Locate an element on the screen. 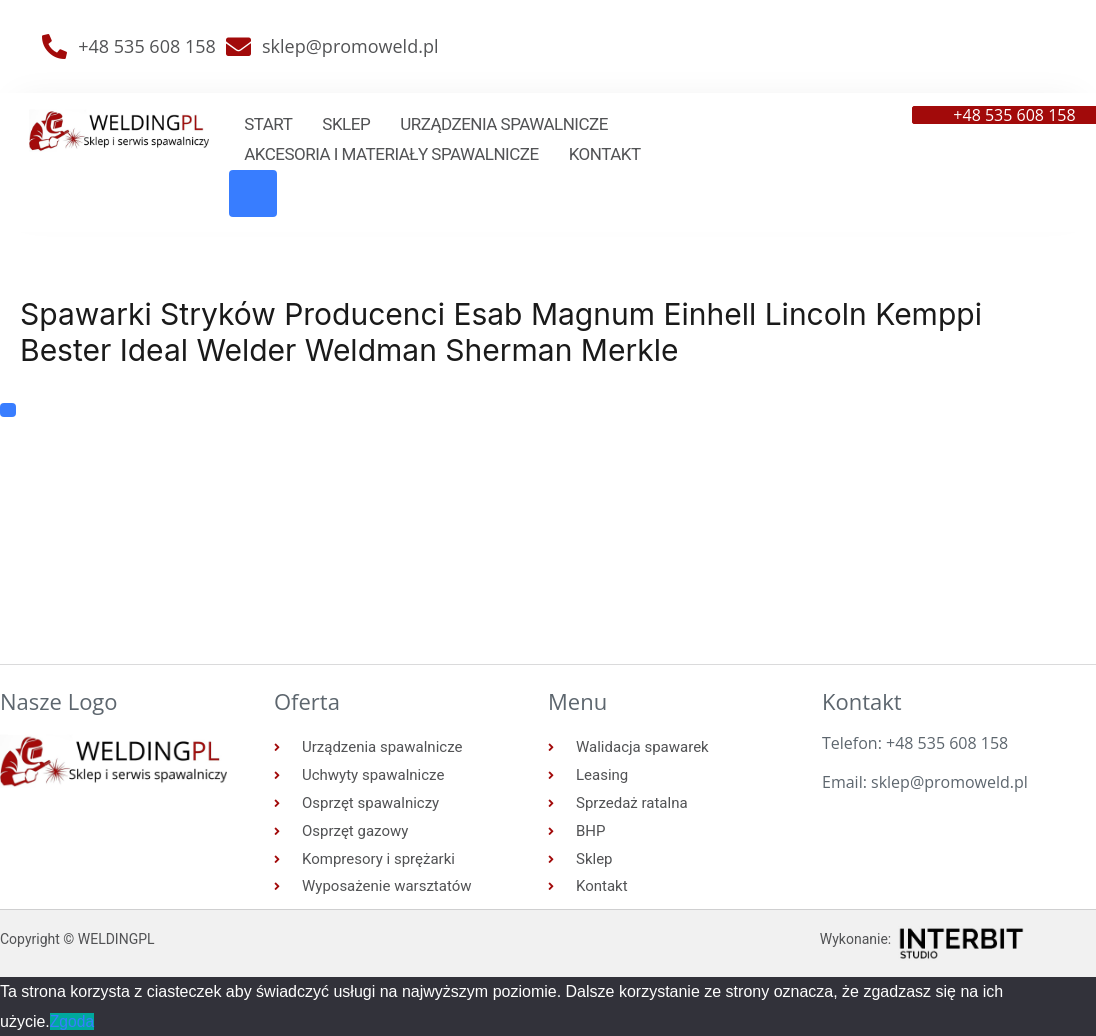 The image size is (1096, 1036). Telefon: +48 535 608 158 is located at coordinates (915, 743).